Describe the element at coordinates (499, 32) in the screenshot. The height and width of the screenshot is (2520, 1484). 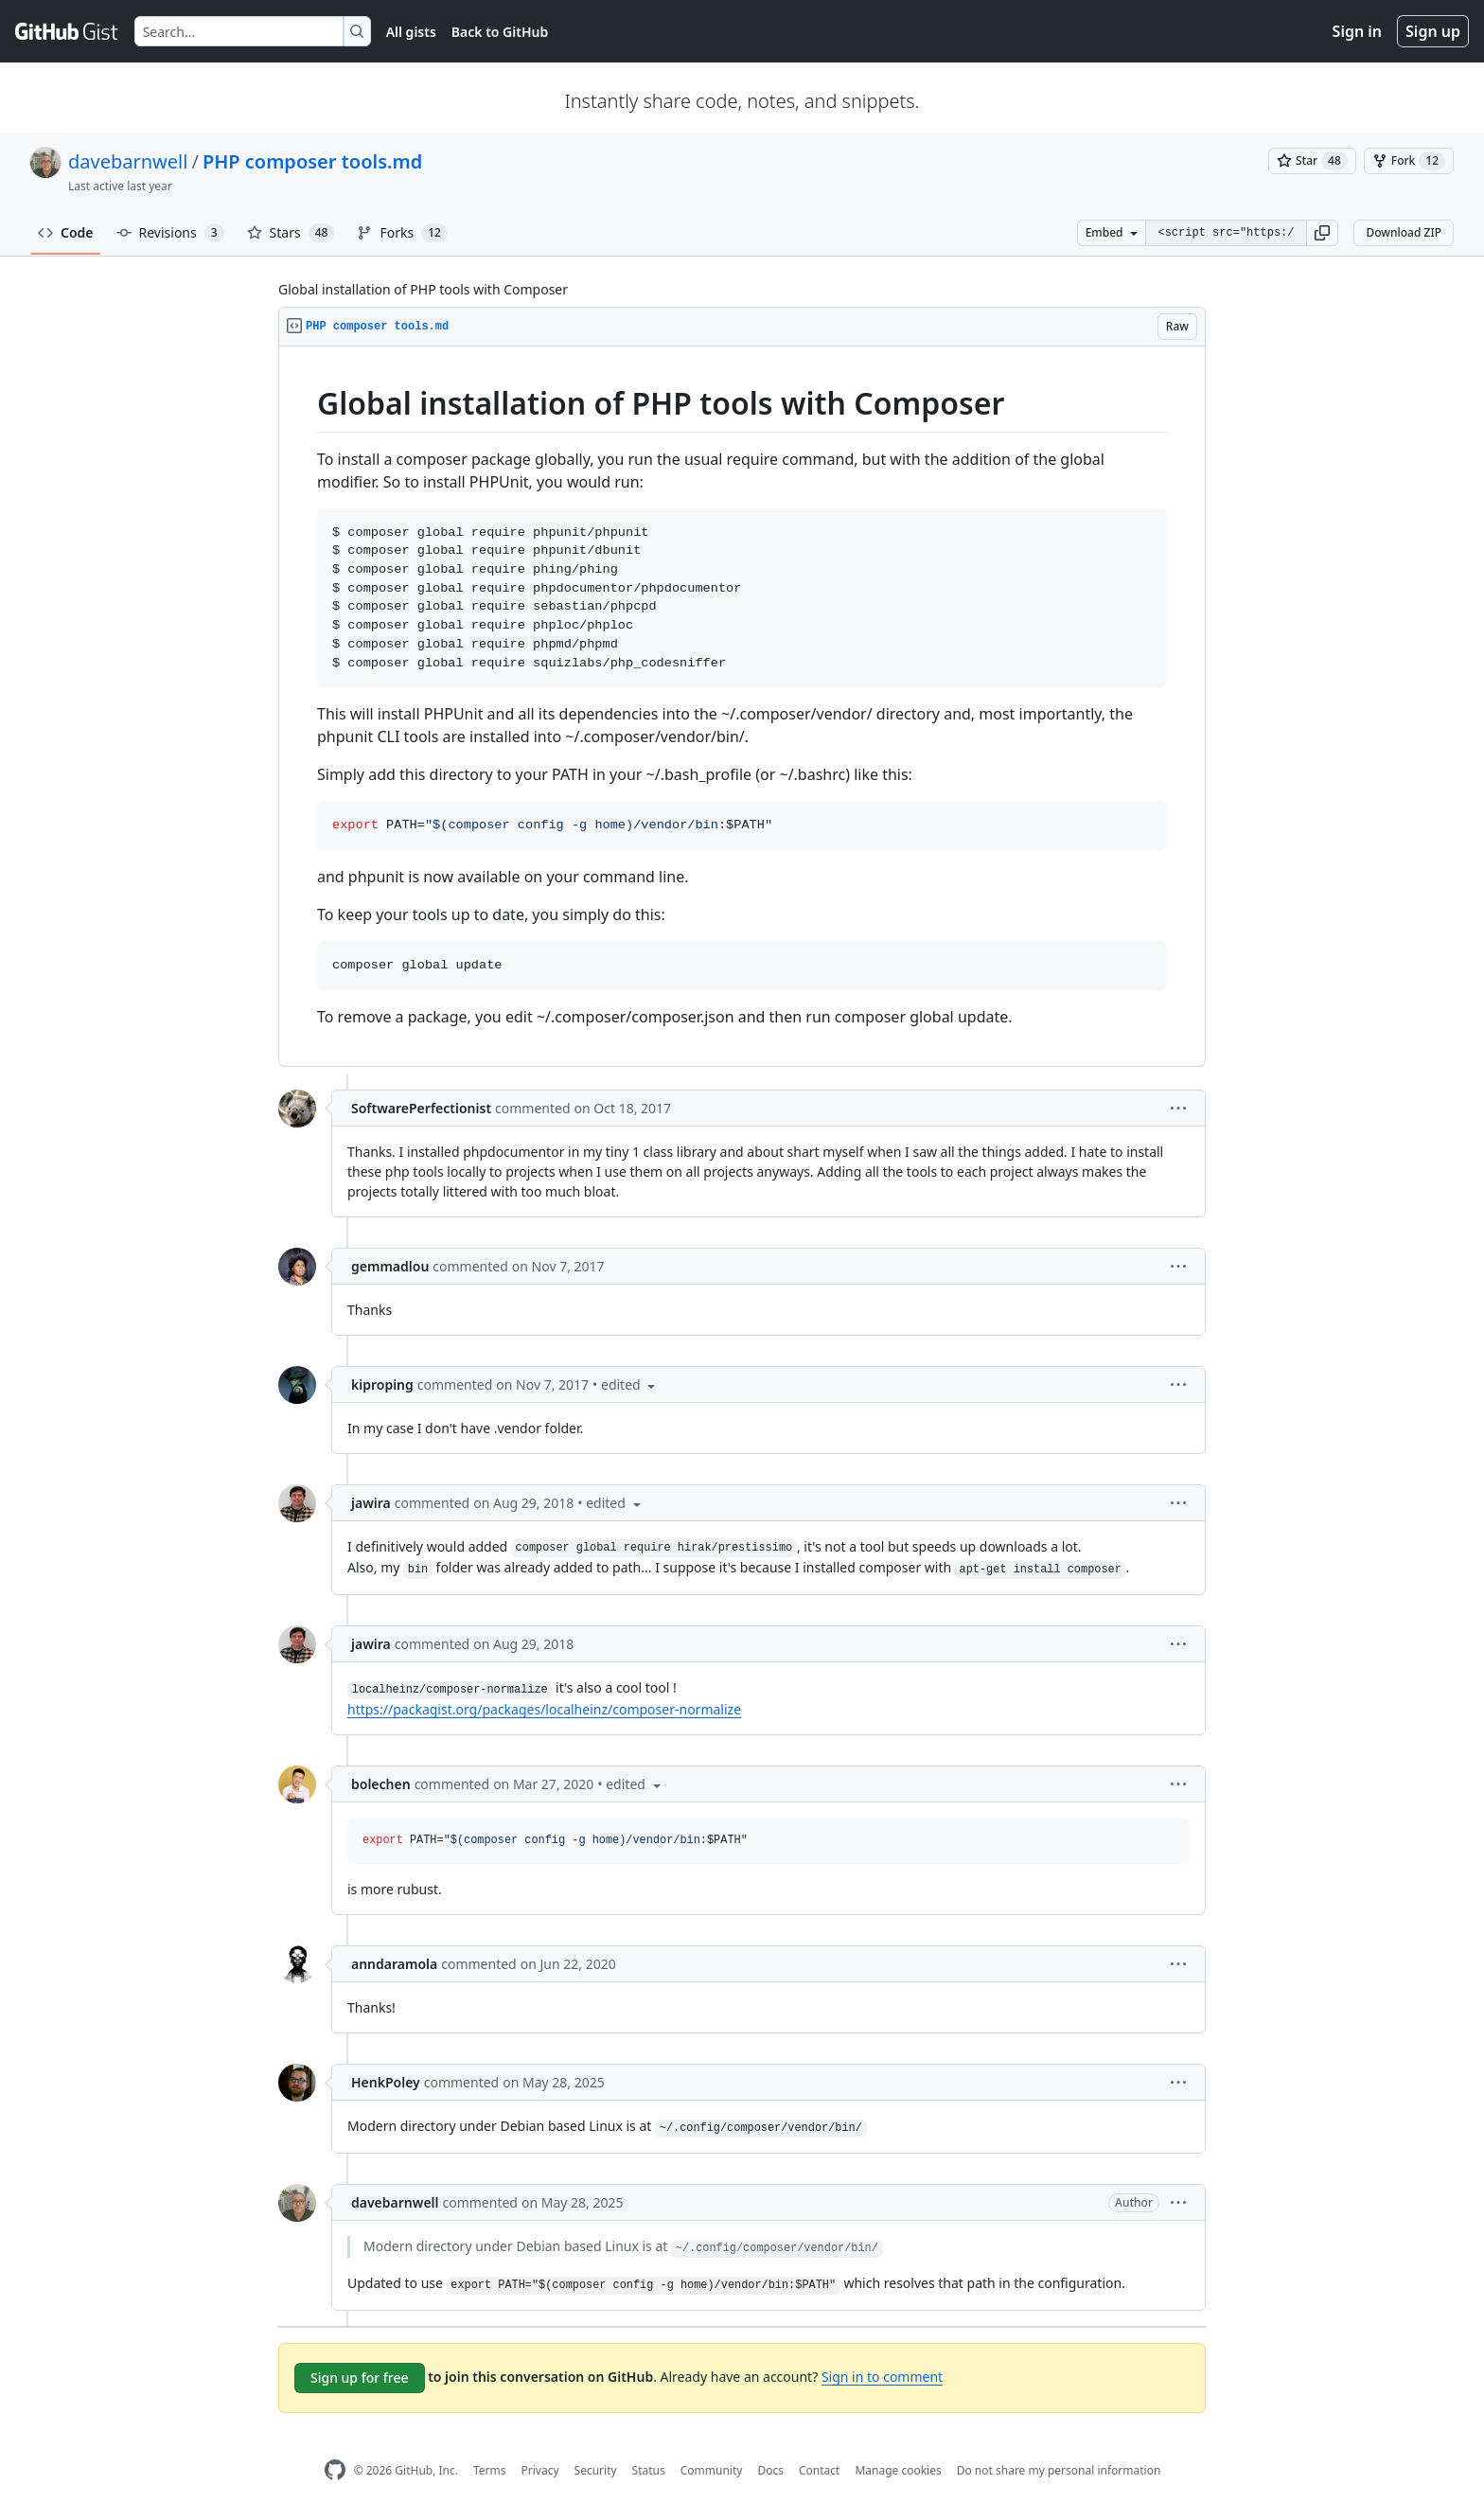
I see `Back to GitHub` at that location.